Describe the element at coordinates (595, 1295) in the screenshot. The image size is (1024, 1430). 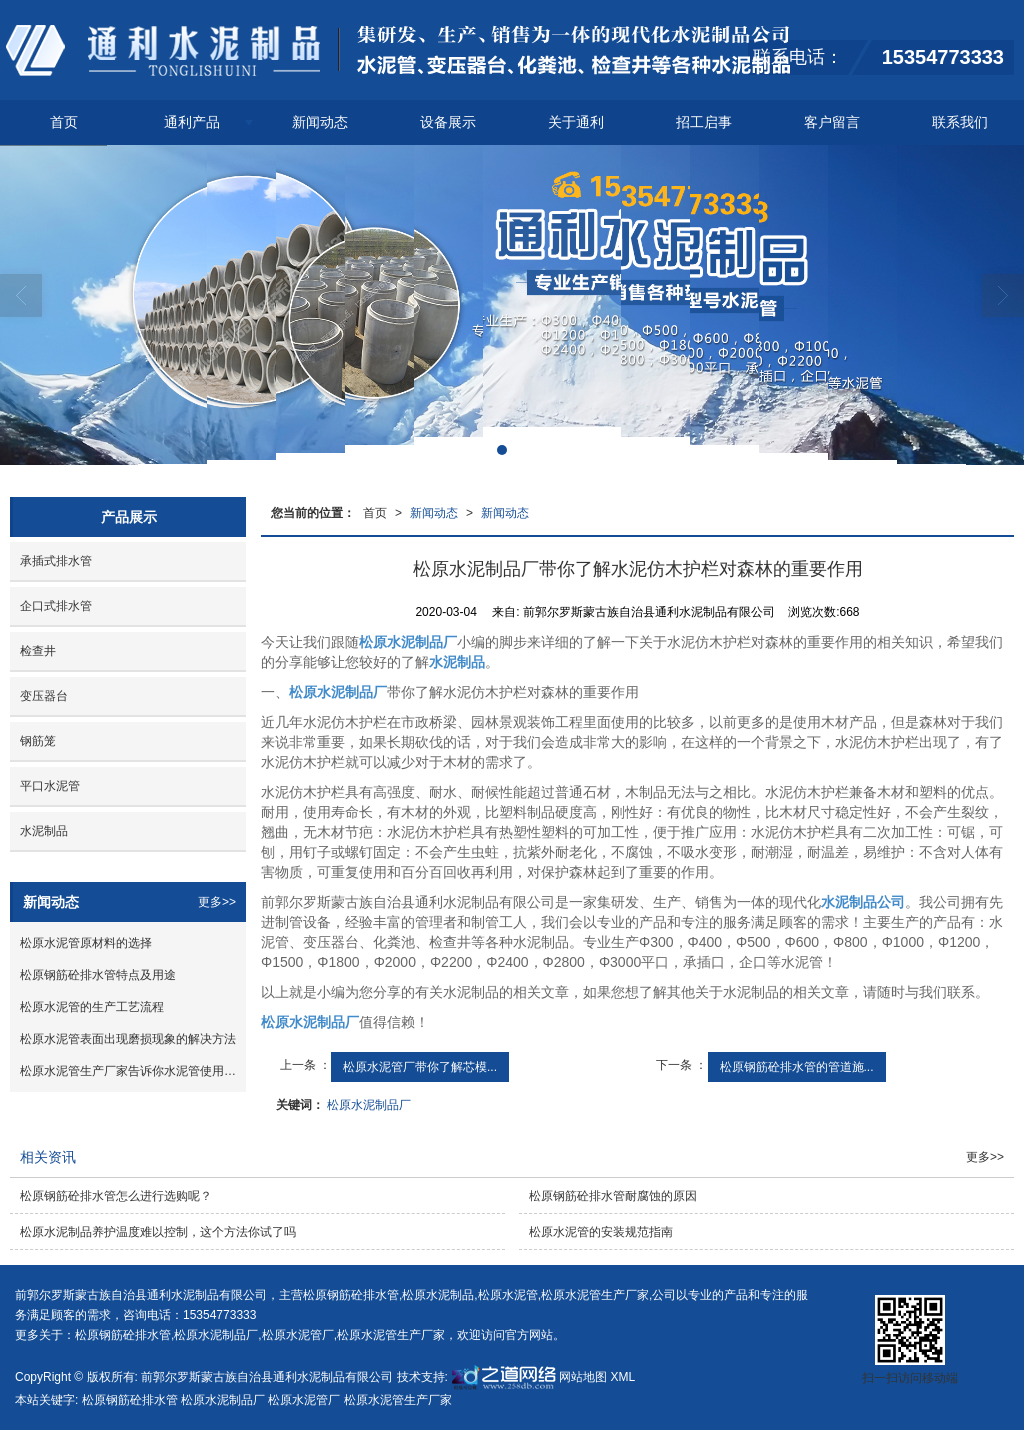
I see `松原水泥管生产厂家` at that location.